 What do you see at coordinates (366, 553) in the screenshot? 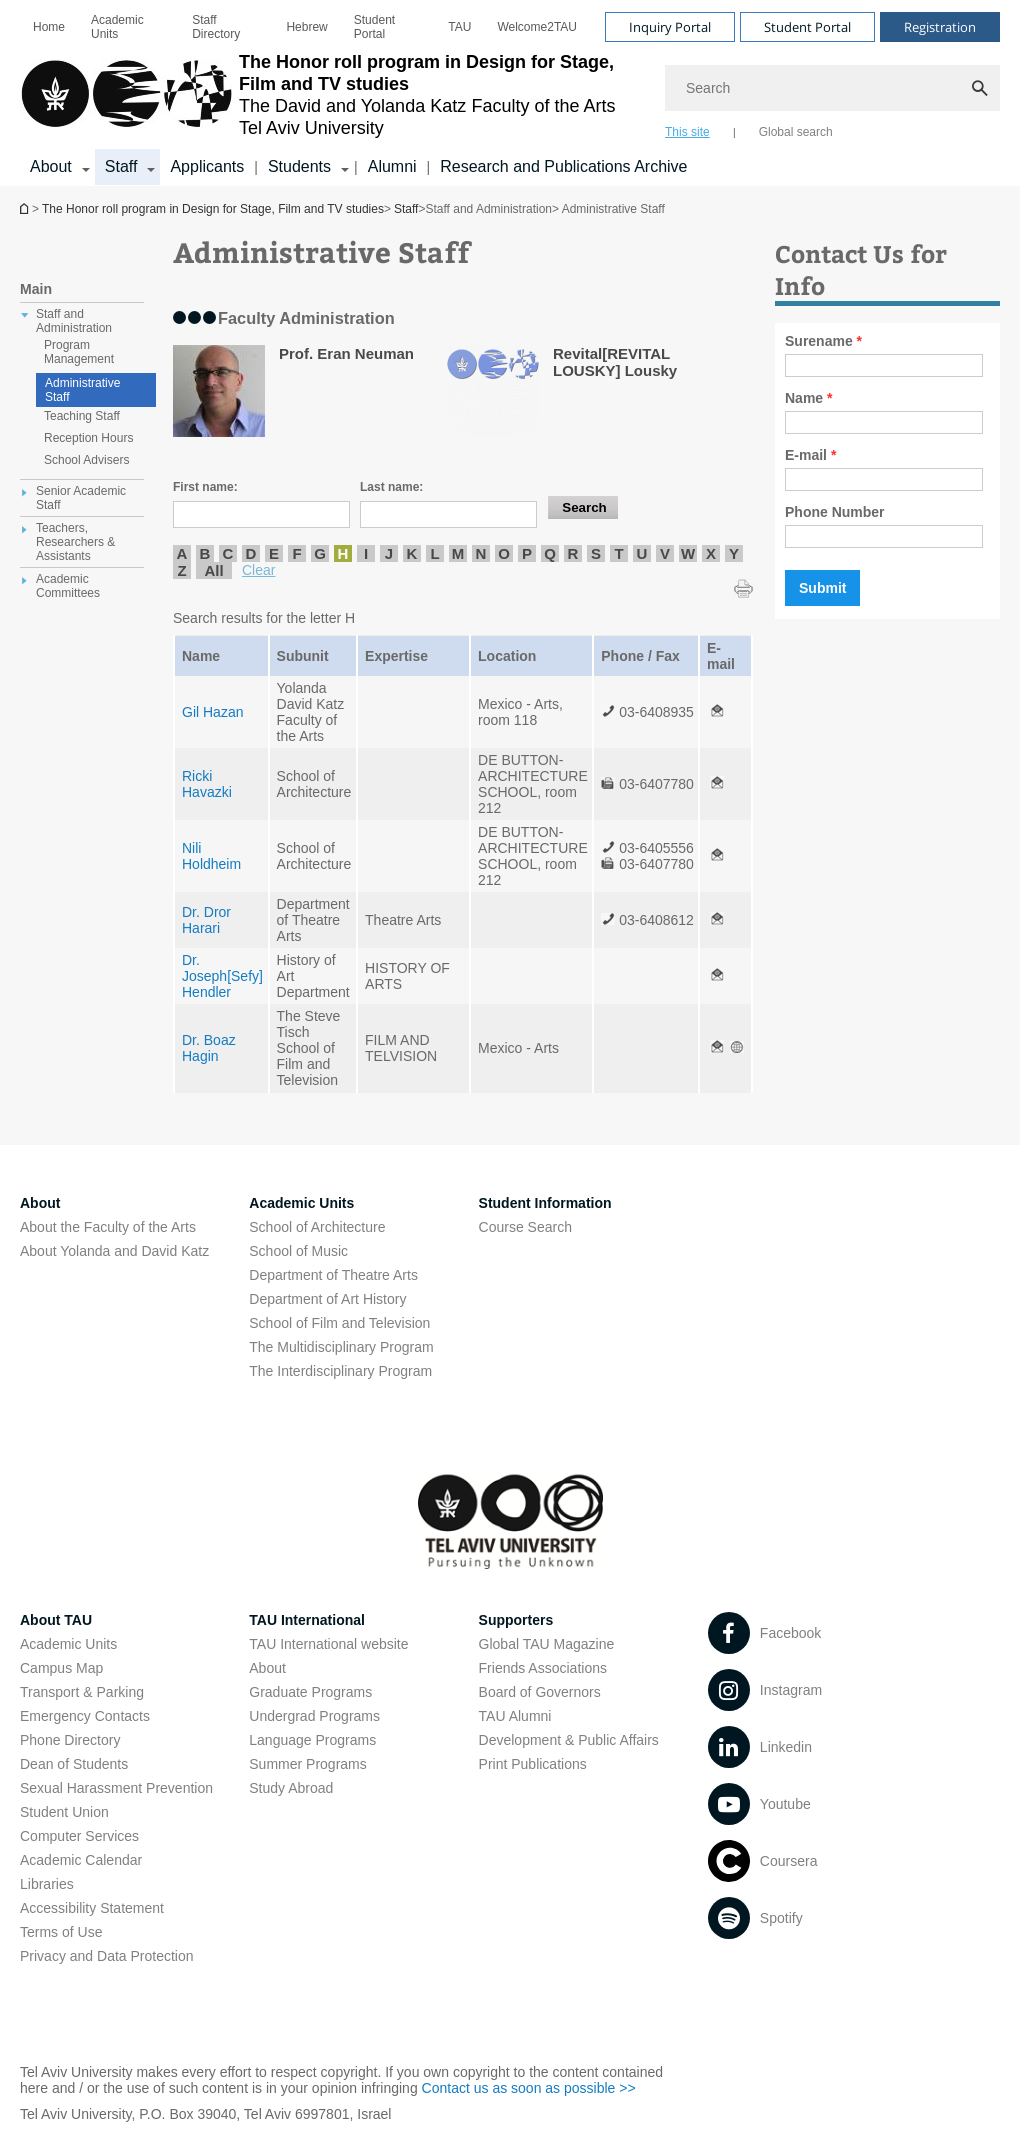
I see `I [listitem]` at bounding box center [366, 553].